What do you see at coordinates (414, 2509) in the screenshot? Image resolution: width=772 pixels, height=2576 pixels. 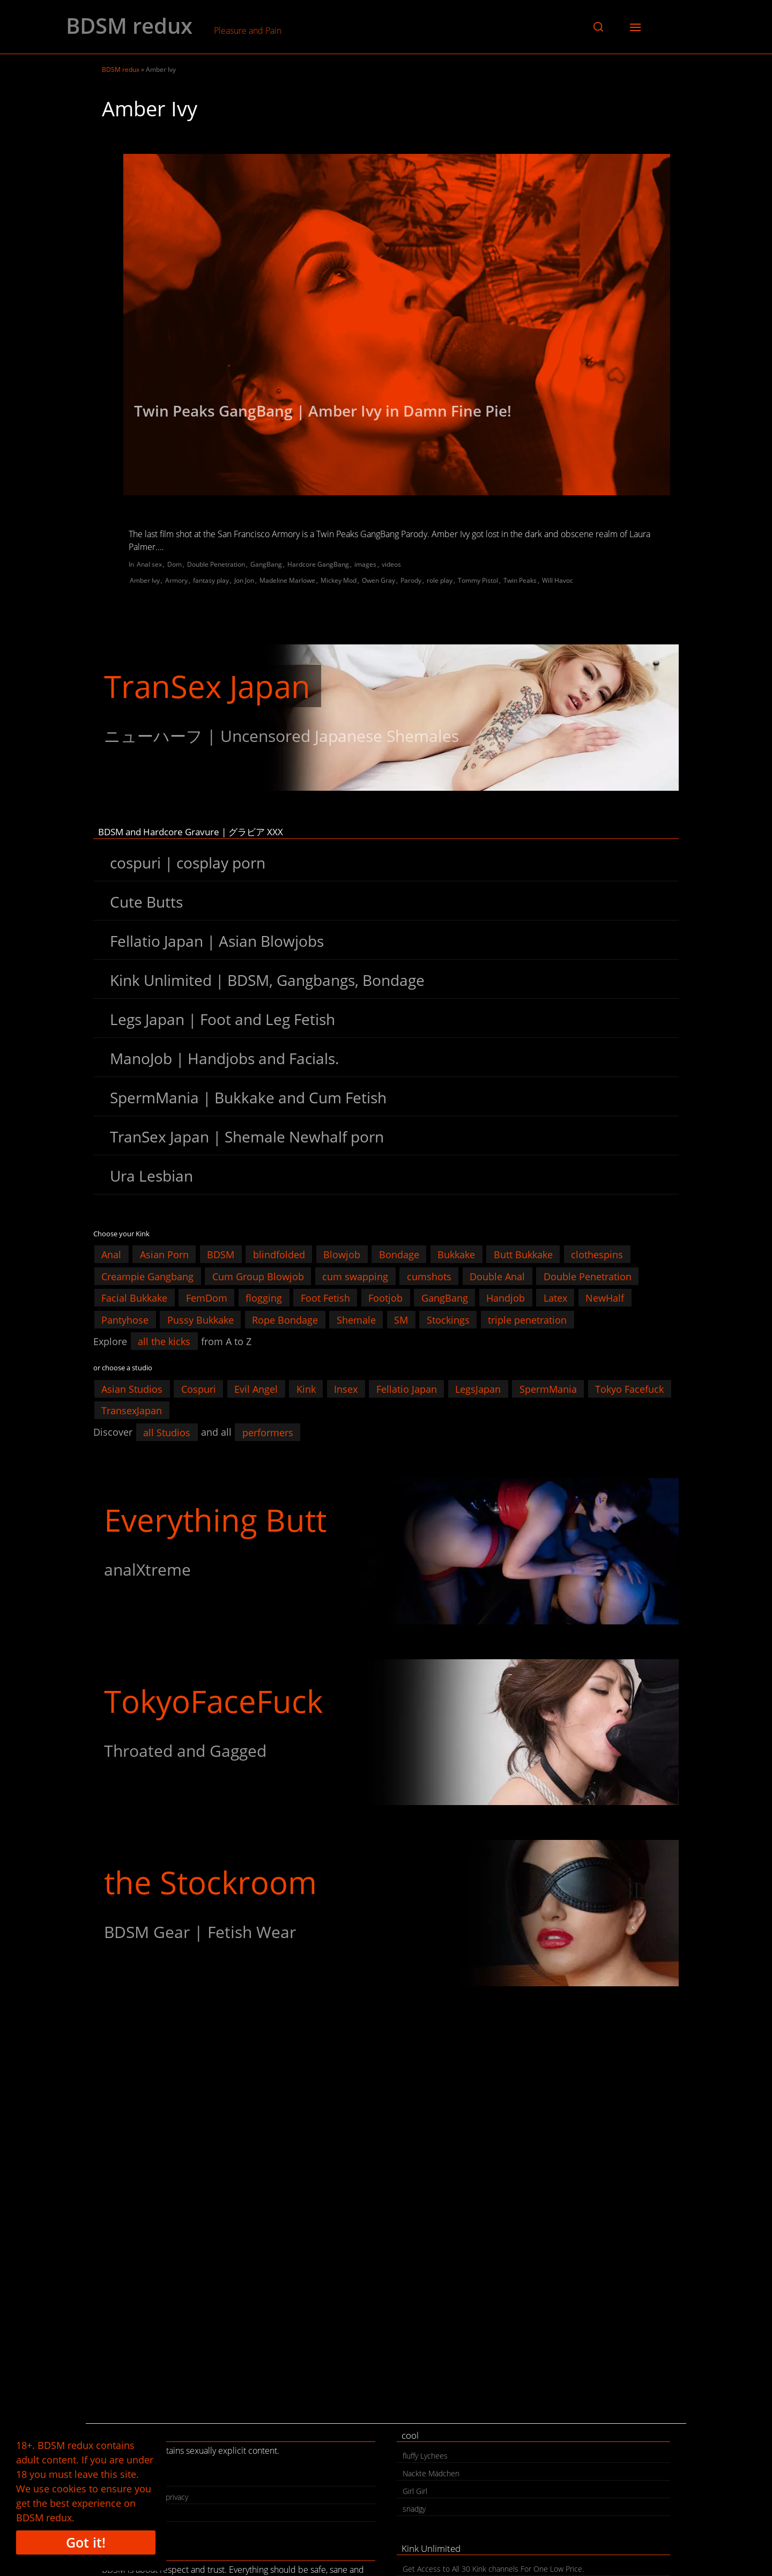 I see `snadgy` at bounding box center [414, 2509].